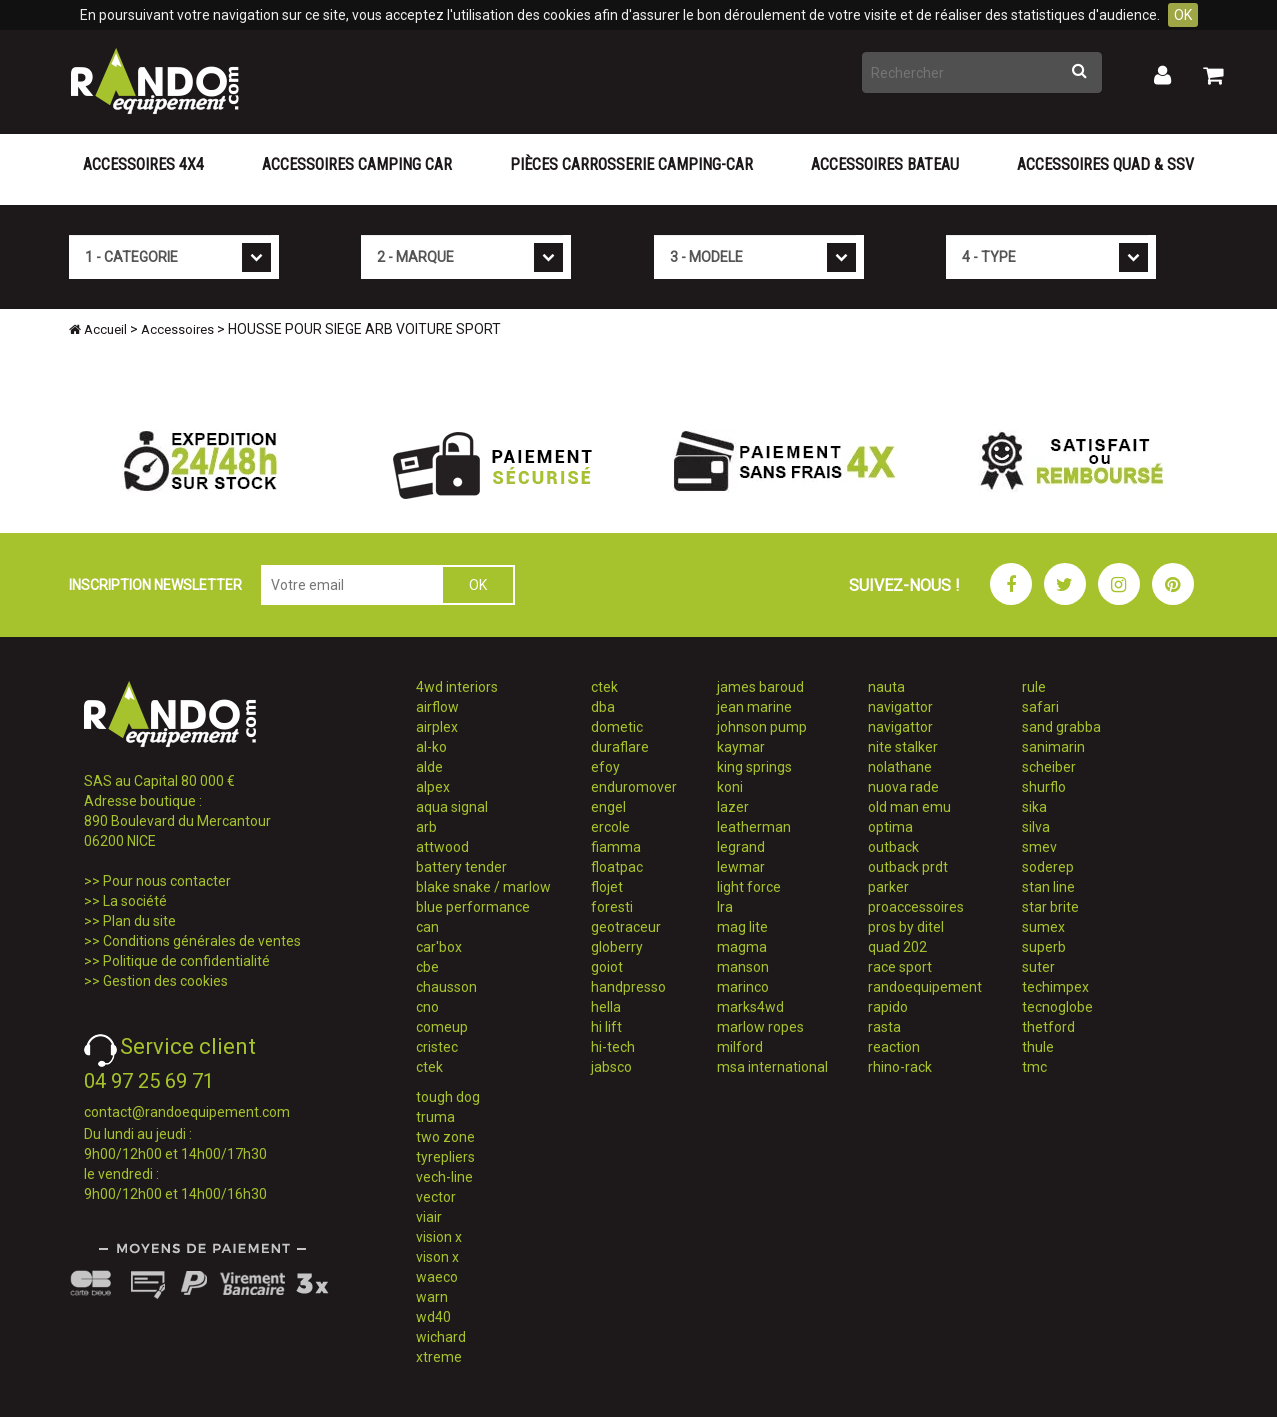  I want to click on rhino-rack, so click(900, 1067).